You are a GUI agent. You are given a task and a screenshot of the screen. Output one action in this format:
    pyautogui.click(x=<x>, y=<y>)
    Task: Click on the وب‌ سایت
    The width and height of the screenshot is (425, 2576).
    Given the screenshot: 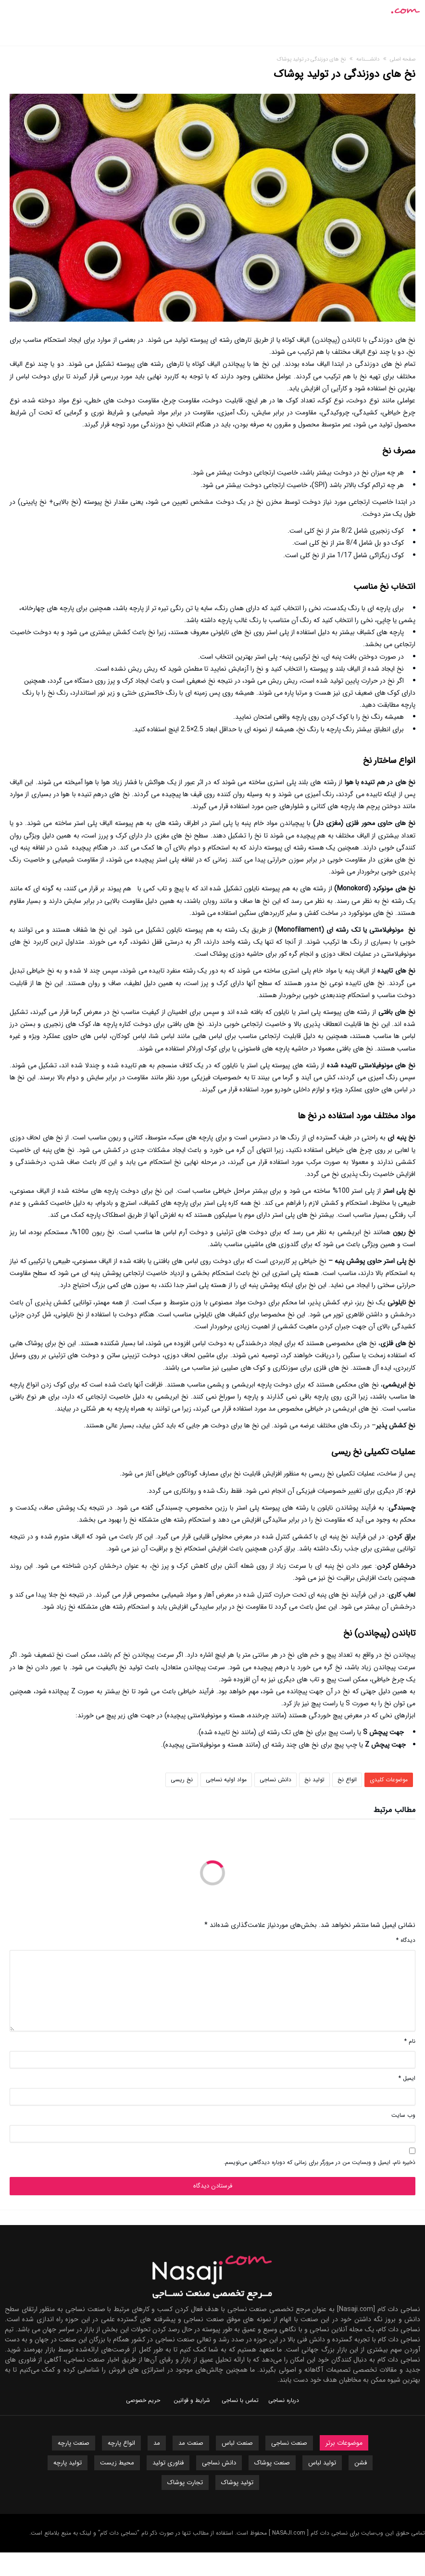 What is the action you would take?
    pyautogui.click(x=403, y=2115)
    